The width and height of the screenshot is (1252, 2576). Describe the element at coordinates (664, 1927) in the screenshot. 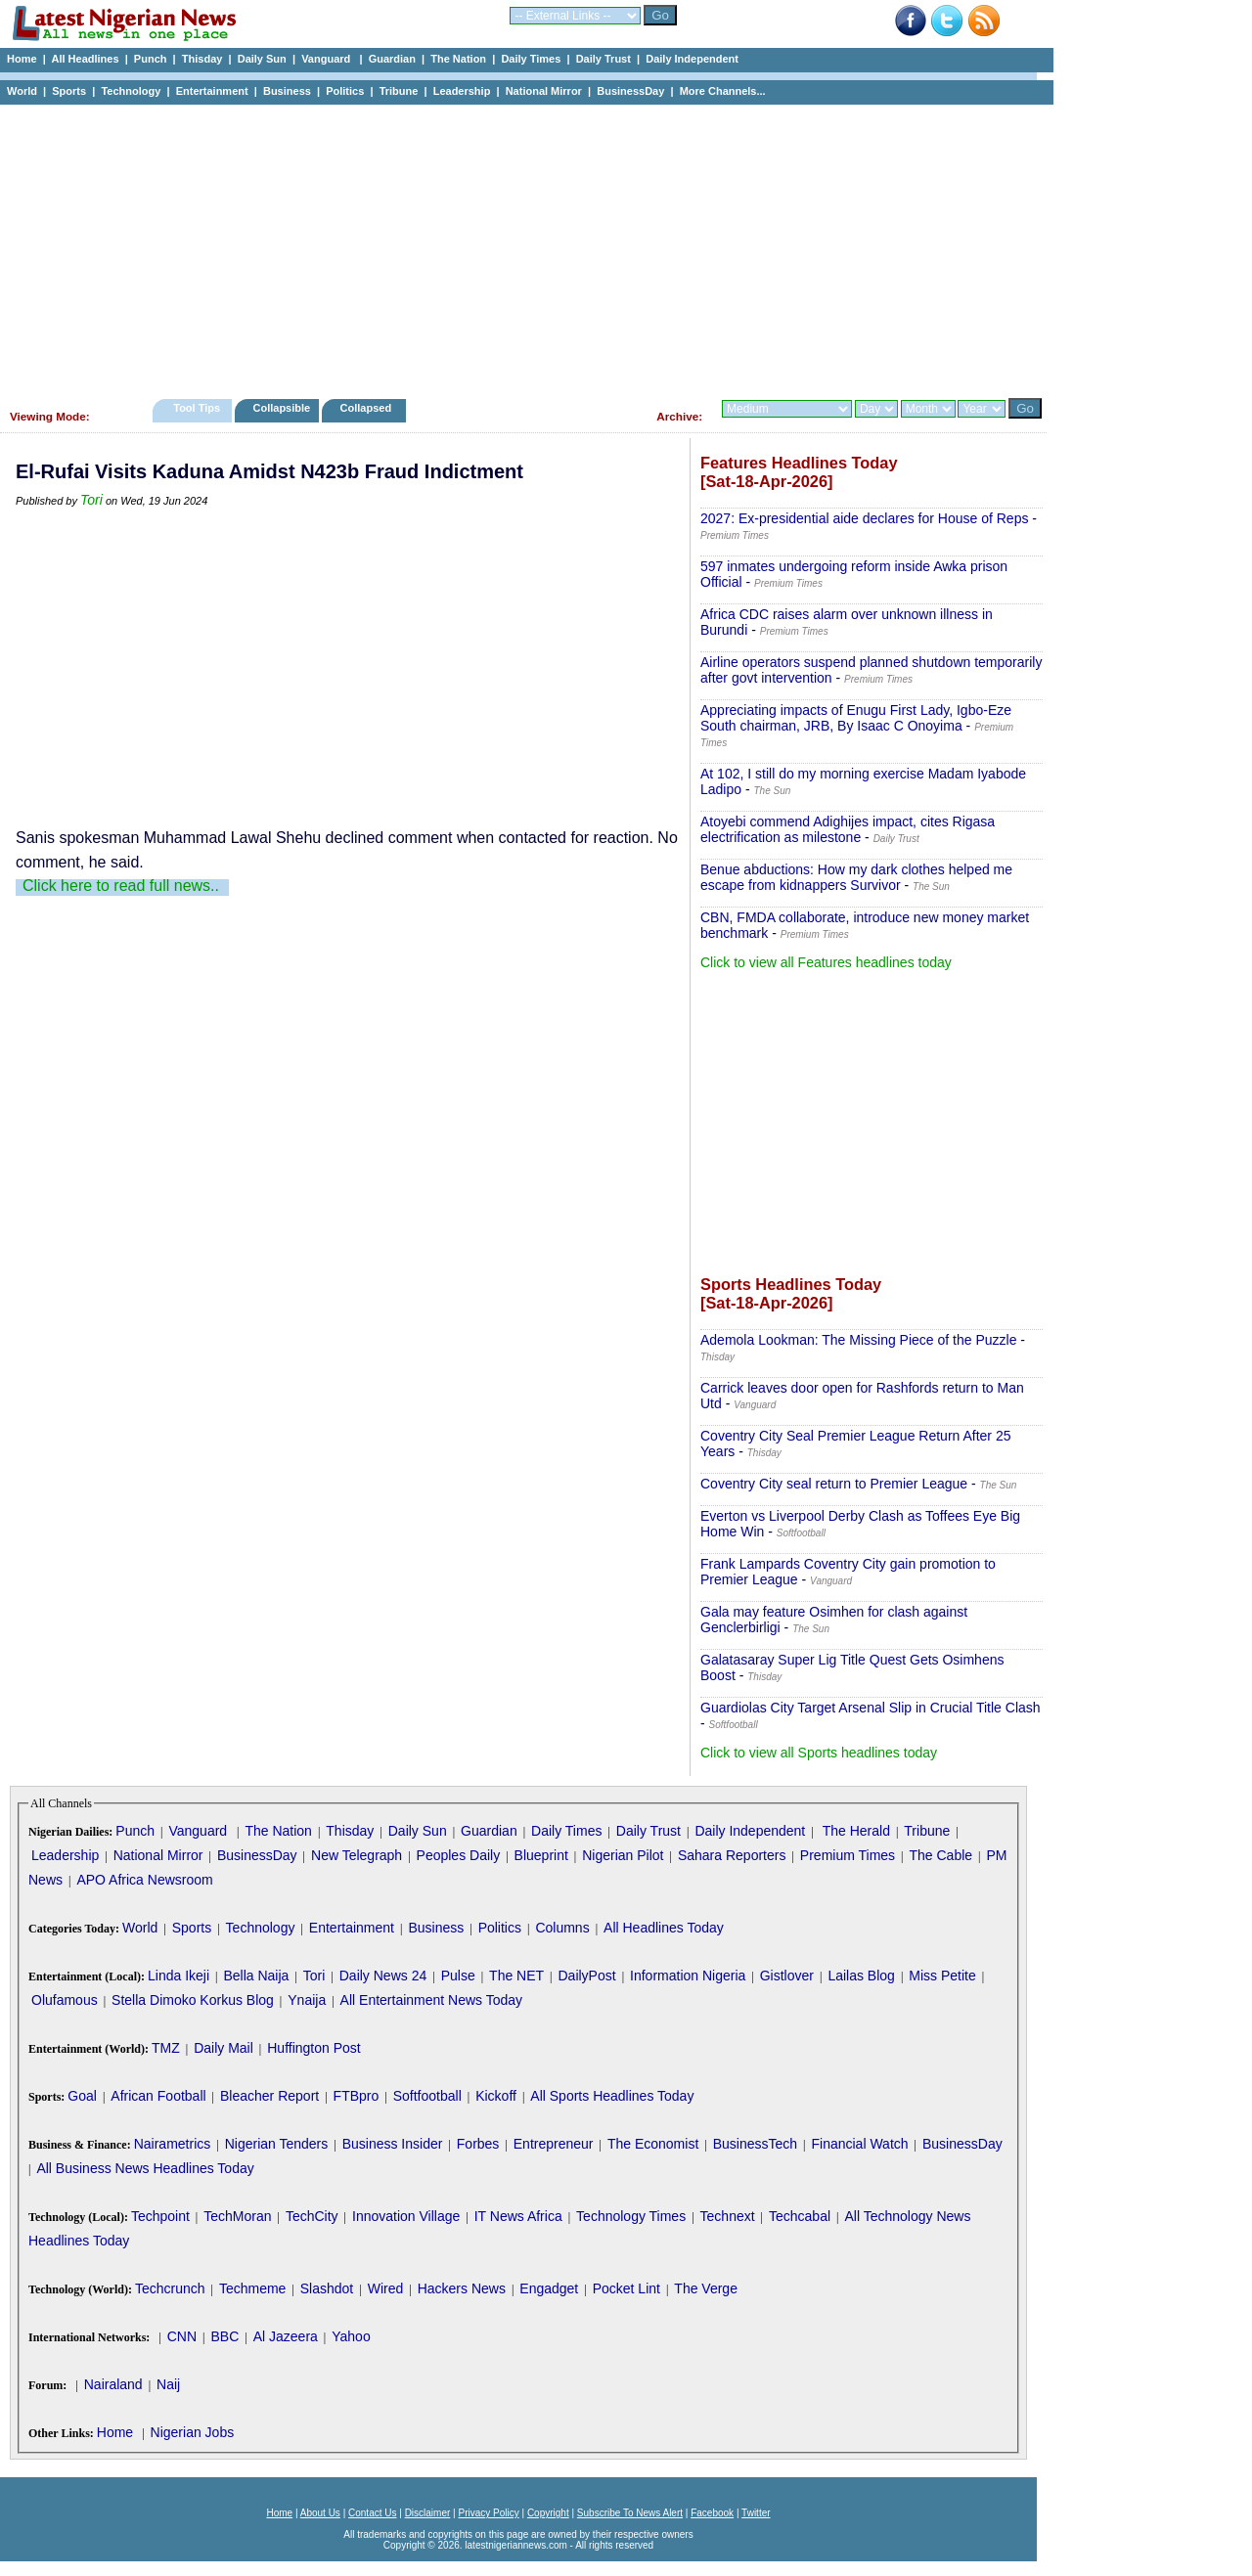

I see `All Headlines Today` at that location.